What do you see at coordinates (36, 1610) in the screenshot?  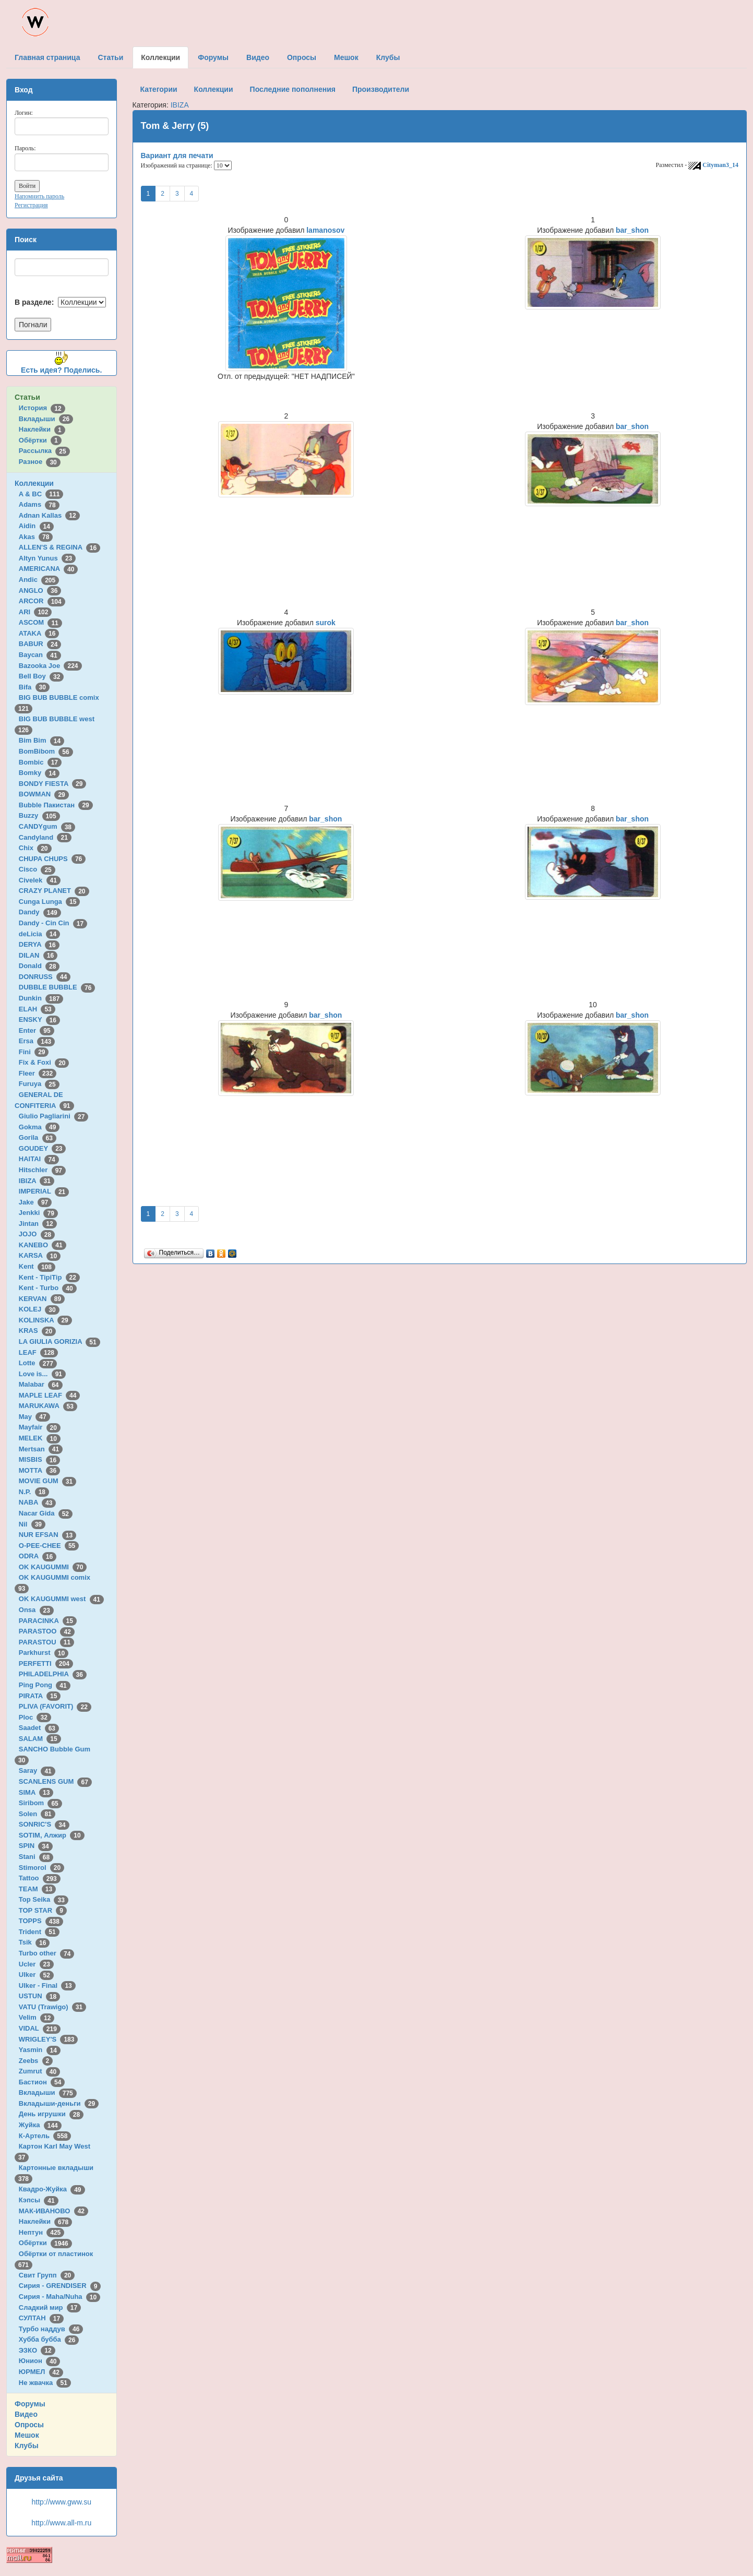 I see `Onsa` at bounding box center [36, 1610].